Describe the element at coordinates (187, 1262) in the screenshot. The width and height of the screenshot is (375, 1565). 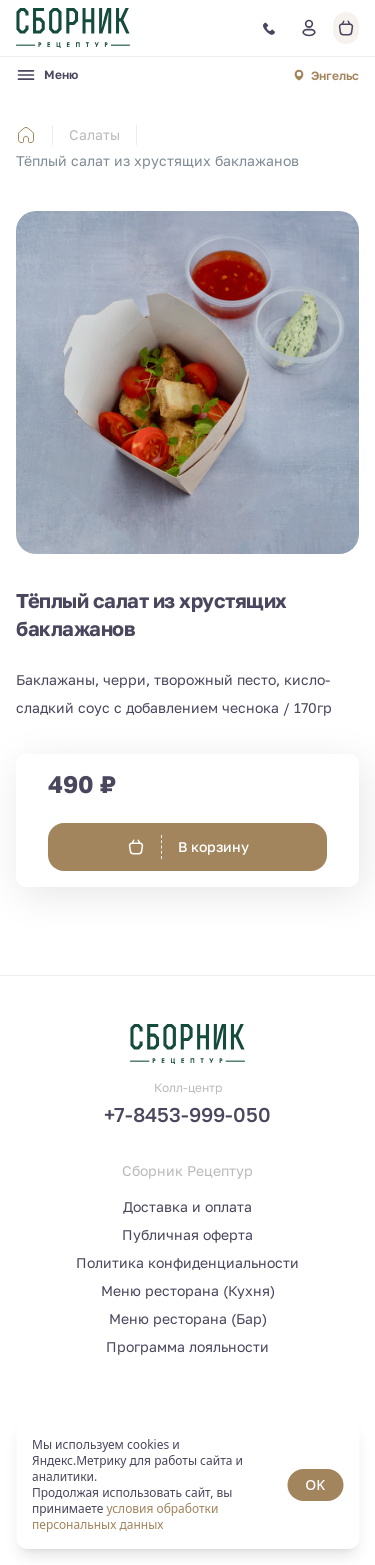
I see `Политика конфиденциальности` at that location.